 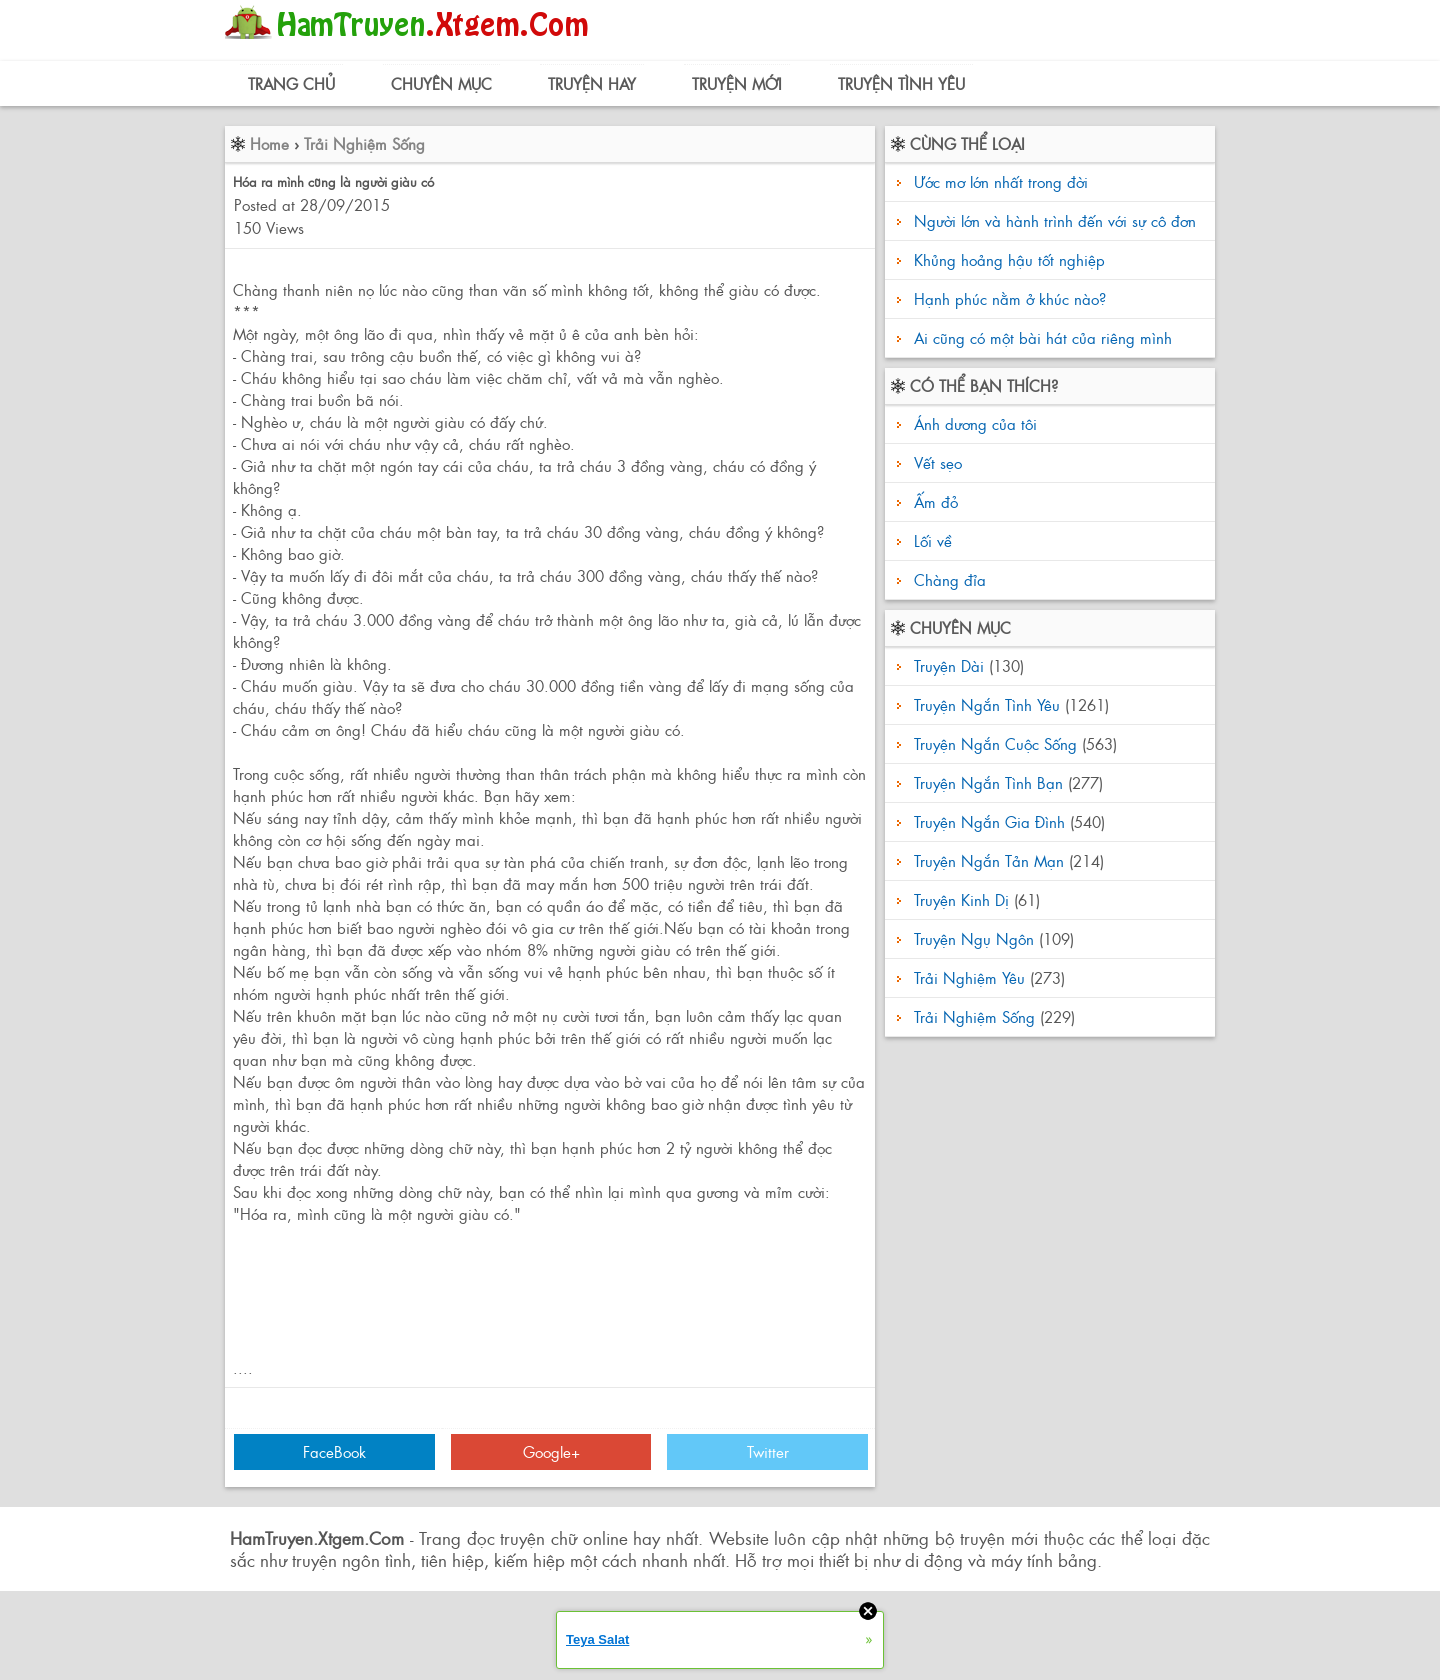 I want to click on Truyện Kinh Dị, so click(x=961, y=899).